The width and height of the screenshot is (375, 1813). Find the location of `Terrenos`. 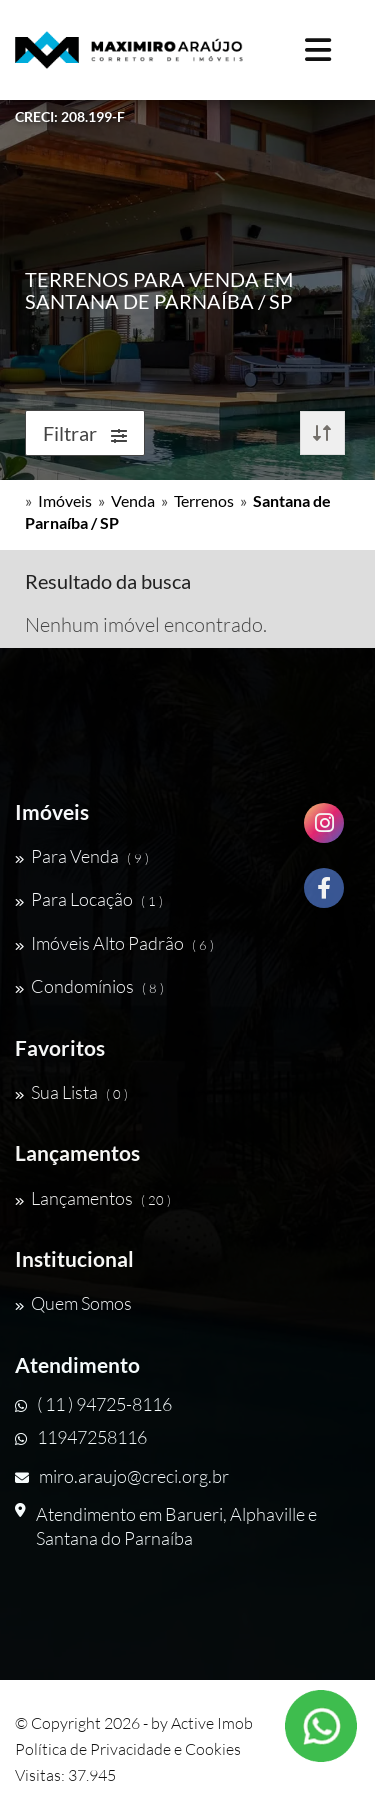

Terrenos is located at coordinates (204, 500).